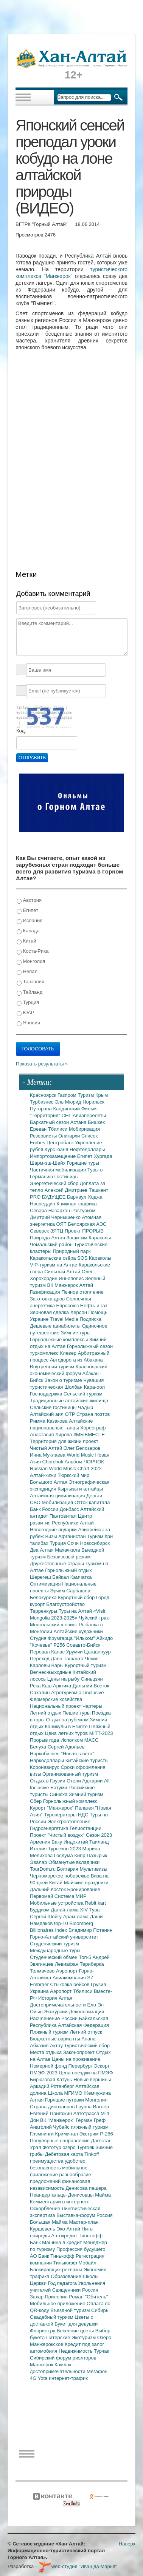 The image size is (143, 2576). I want to click on Отели Аджарии, so click(85, 1781).